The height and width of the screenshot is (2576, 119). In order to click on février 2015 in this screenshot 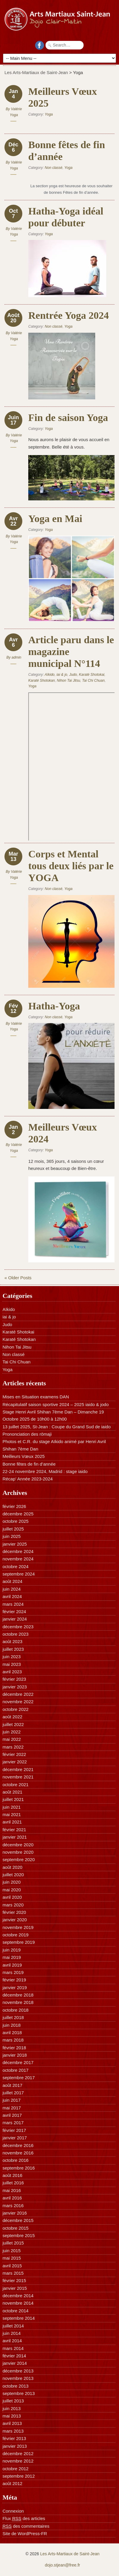, I will do `click(14, 2280)`.